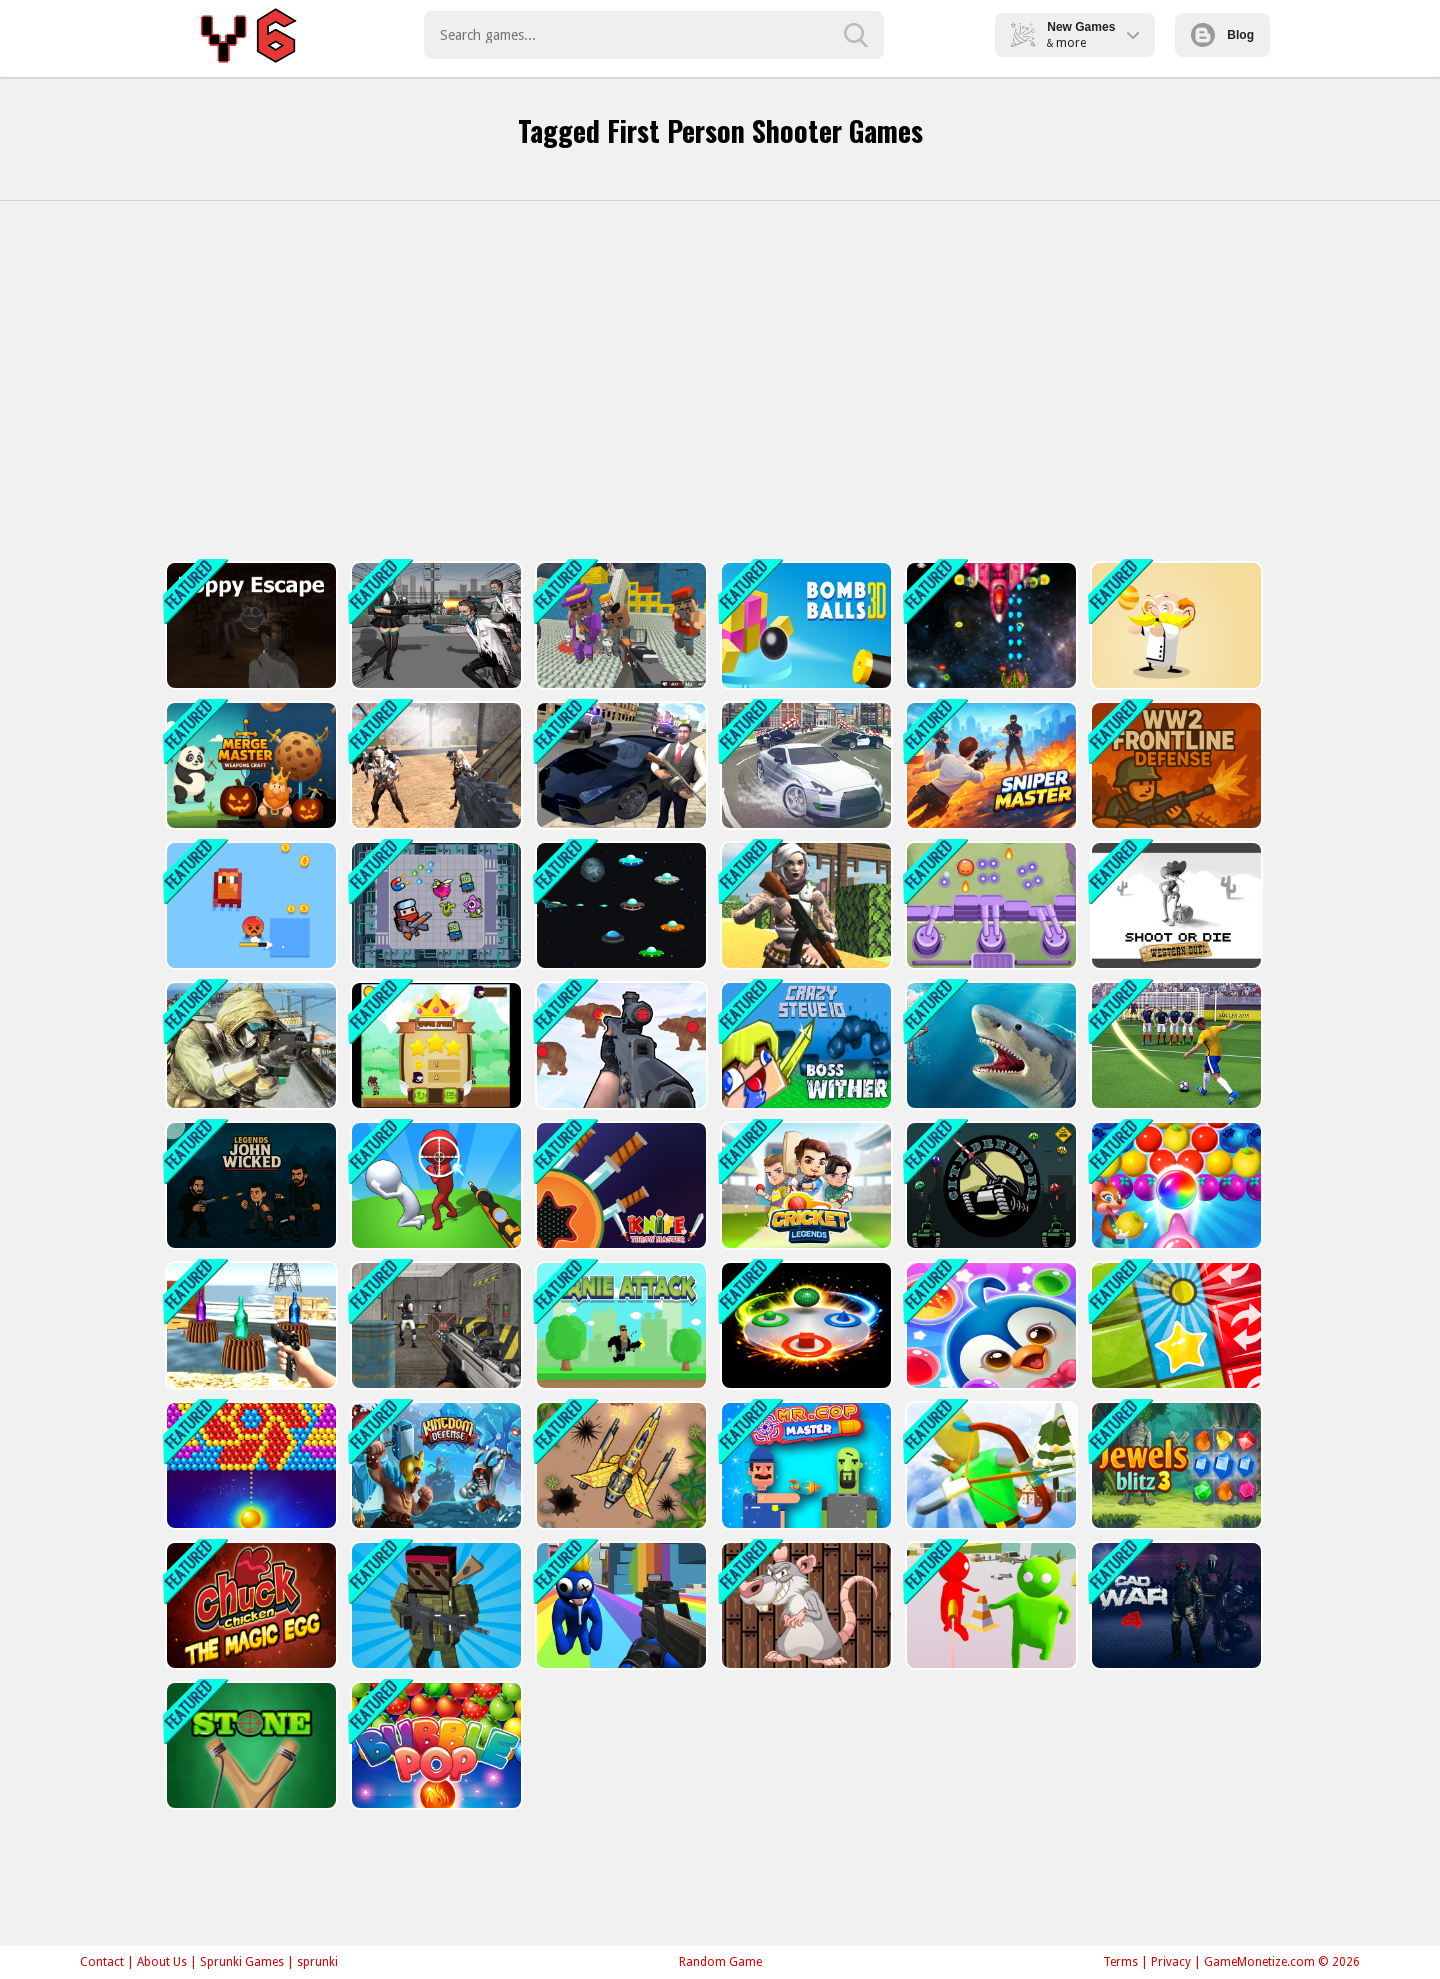 The image size is (1440, 1979). I want to click on [Jewels Blitz 3], so click(1174, 1465).